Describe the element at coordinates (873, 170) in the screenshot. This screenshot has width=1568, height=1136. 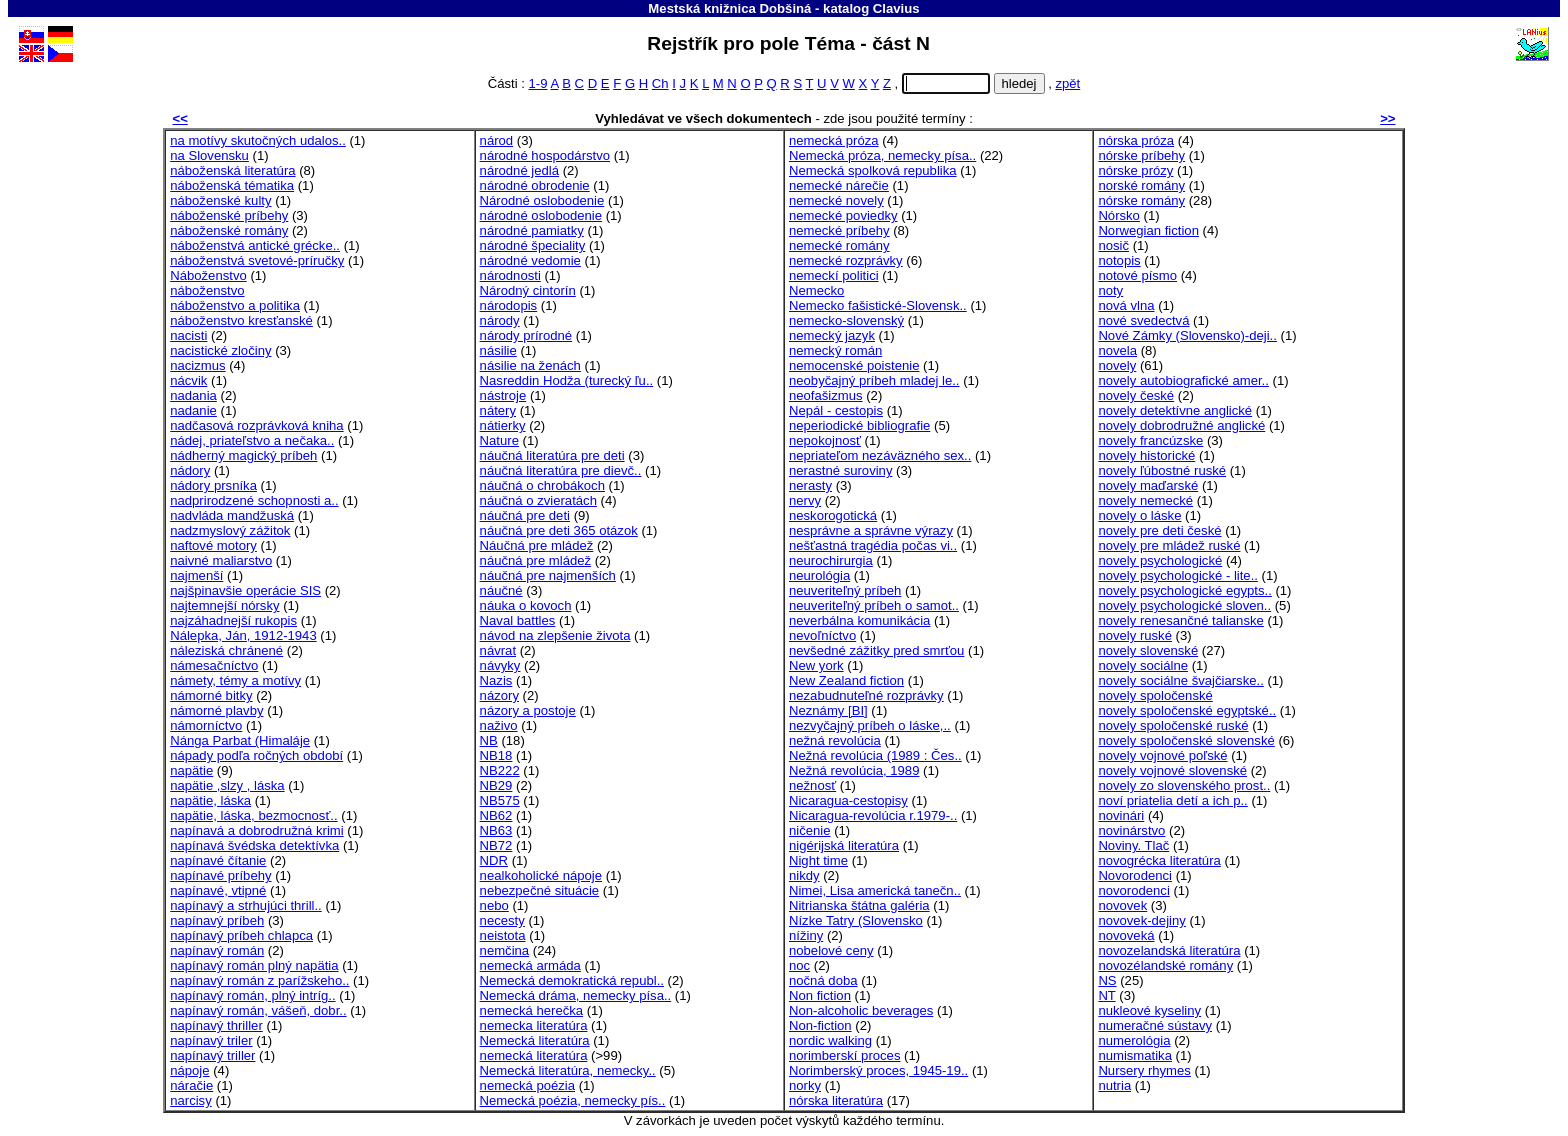
I see `Nemecká spolková republika` at that location.